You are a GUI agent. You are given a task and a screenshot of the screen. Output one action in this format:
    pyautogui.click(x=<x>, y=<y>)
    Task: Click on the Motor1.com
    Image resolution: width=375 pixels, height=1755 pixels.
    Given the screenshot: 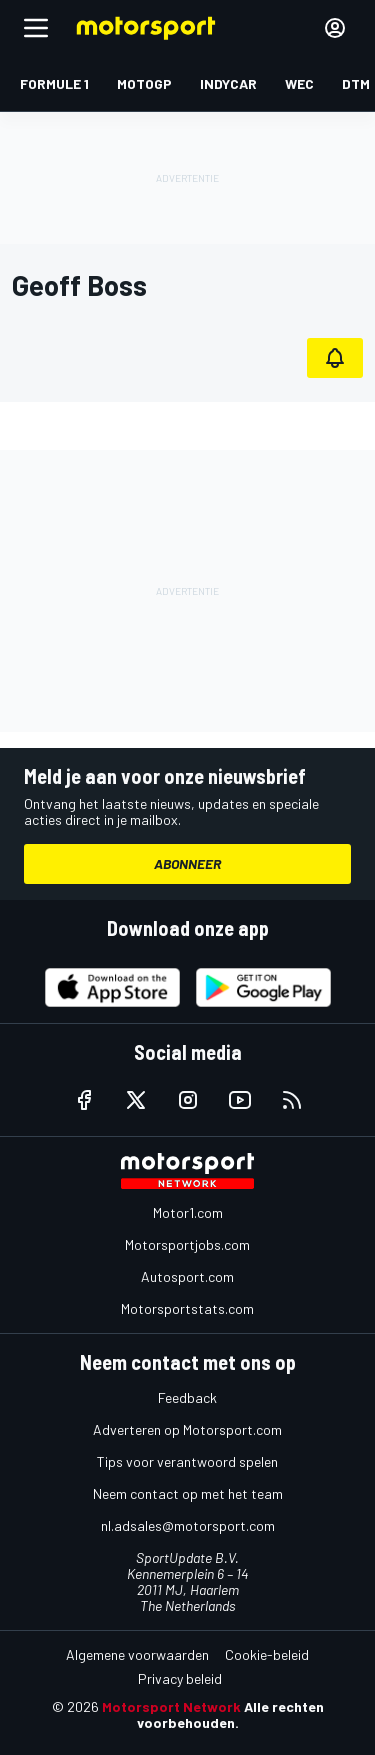 What is the action you would take?
    pyautogui.click(x=188, y=1212)
    